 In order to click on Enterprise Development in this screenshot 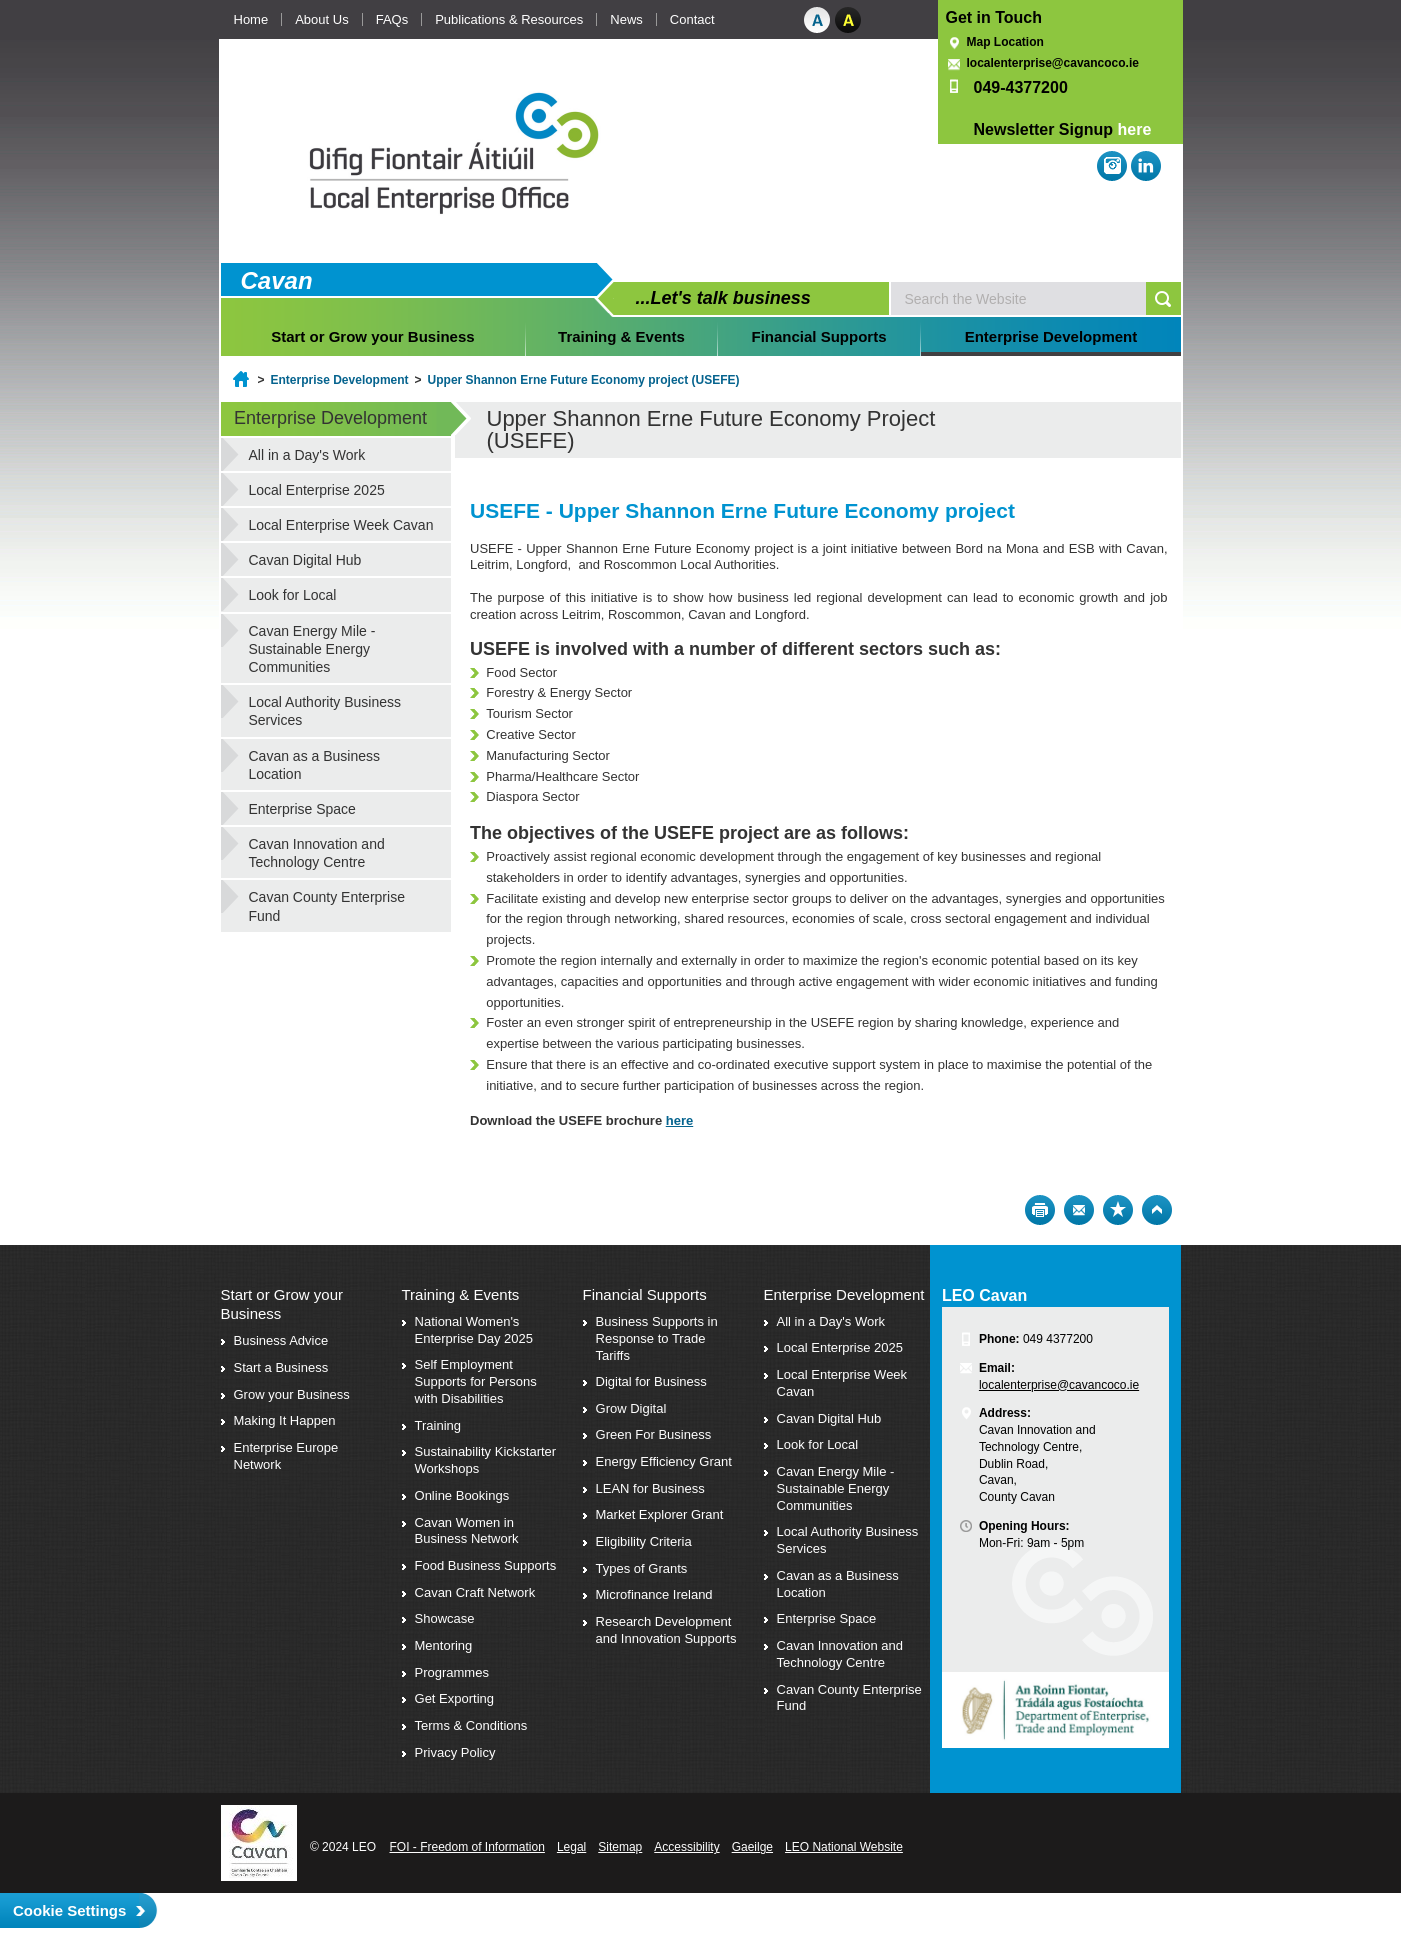, I will do `click(1051, 336)`.